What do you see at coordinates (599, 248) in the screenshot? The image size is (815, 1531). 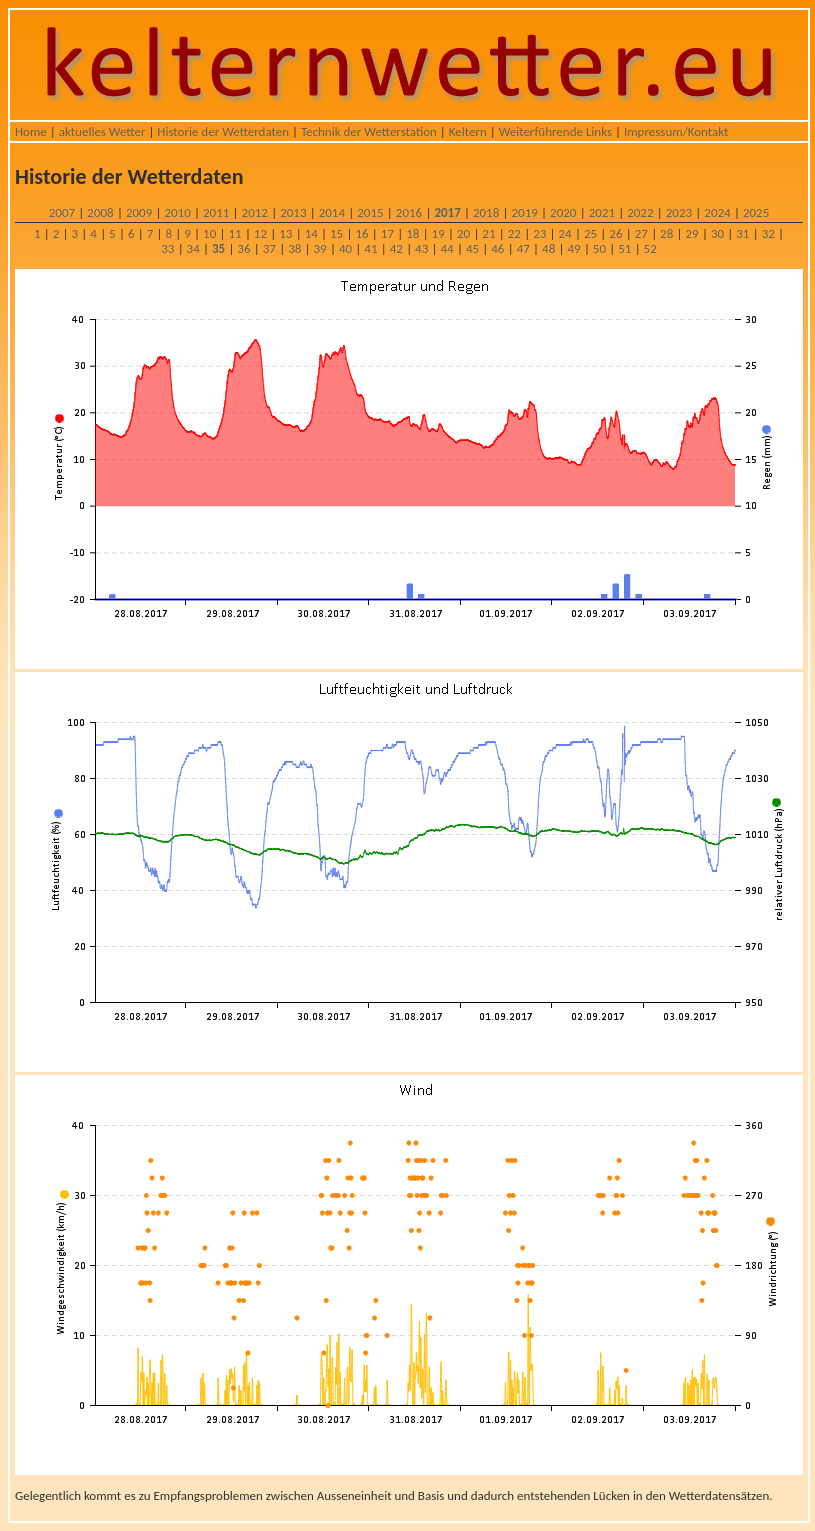 I see `50` at bounding box center [599, 248].